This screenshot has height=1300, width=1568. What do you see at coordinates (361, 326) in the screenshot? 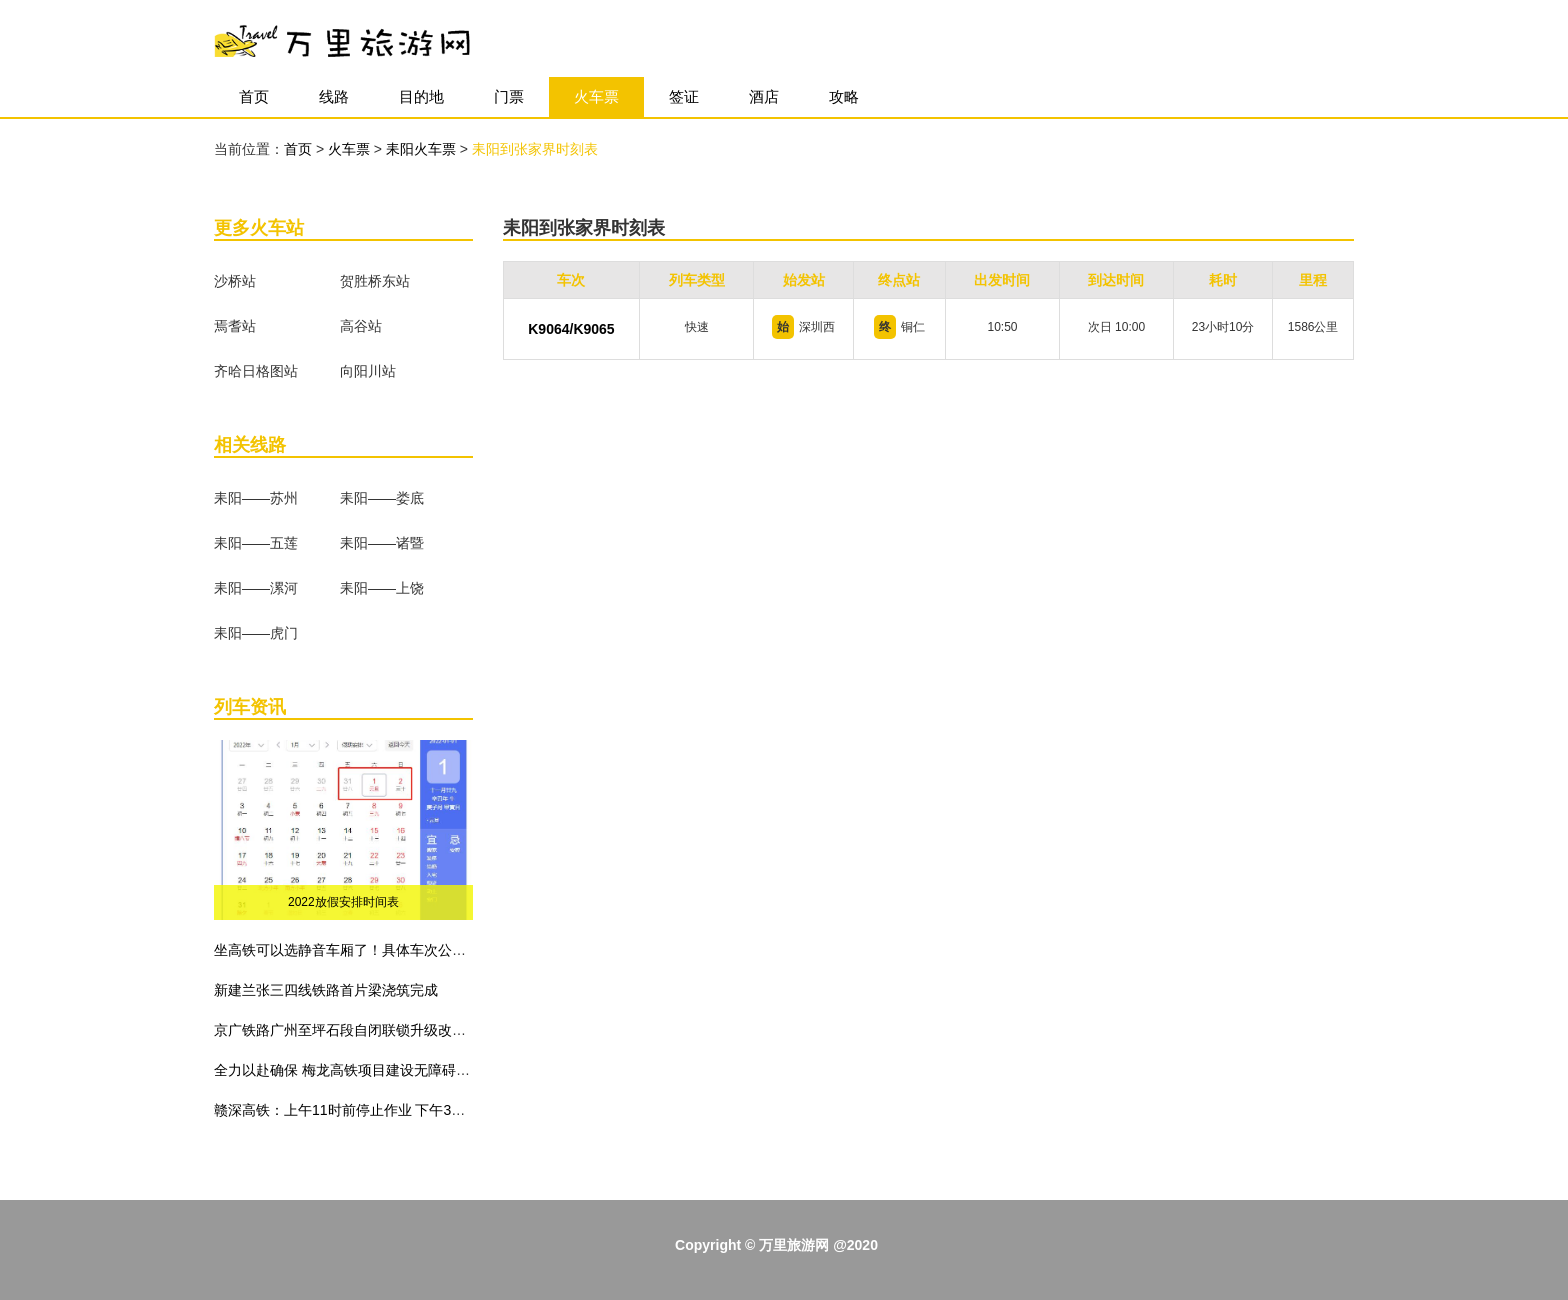
I see `高谷站` at bounding box center [361, 326].